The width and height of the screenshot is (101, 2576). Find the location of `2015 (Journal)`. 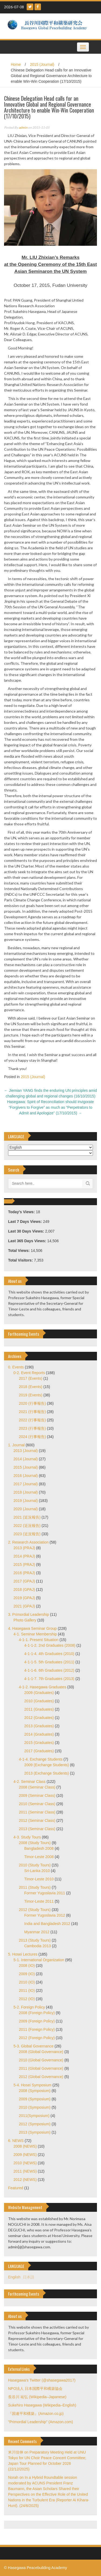

2015 (Journal) is located at coordinates (42, 64).